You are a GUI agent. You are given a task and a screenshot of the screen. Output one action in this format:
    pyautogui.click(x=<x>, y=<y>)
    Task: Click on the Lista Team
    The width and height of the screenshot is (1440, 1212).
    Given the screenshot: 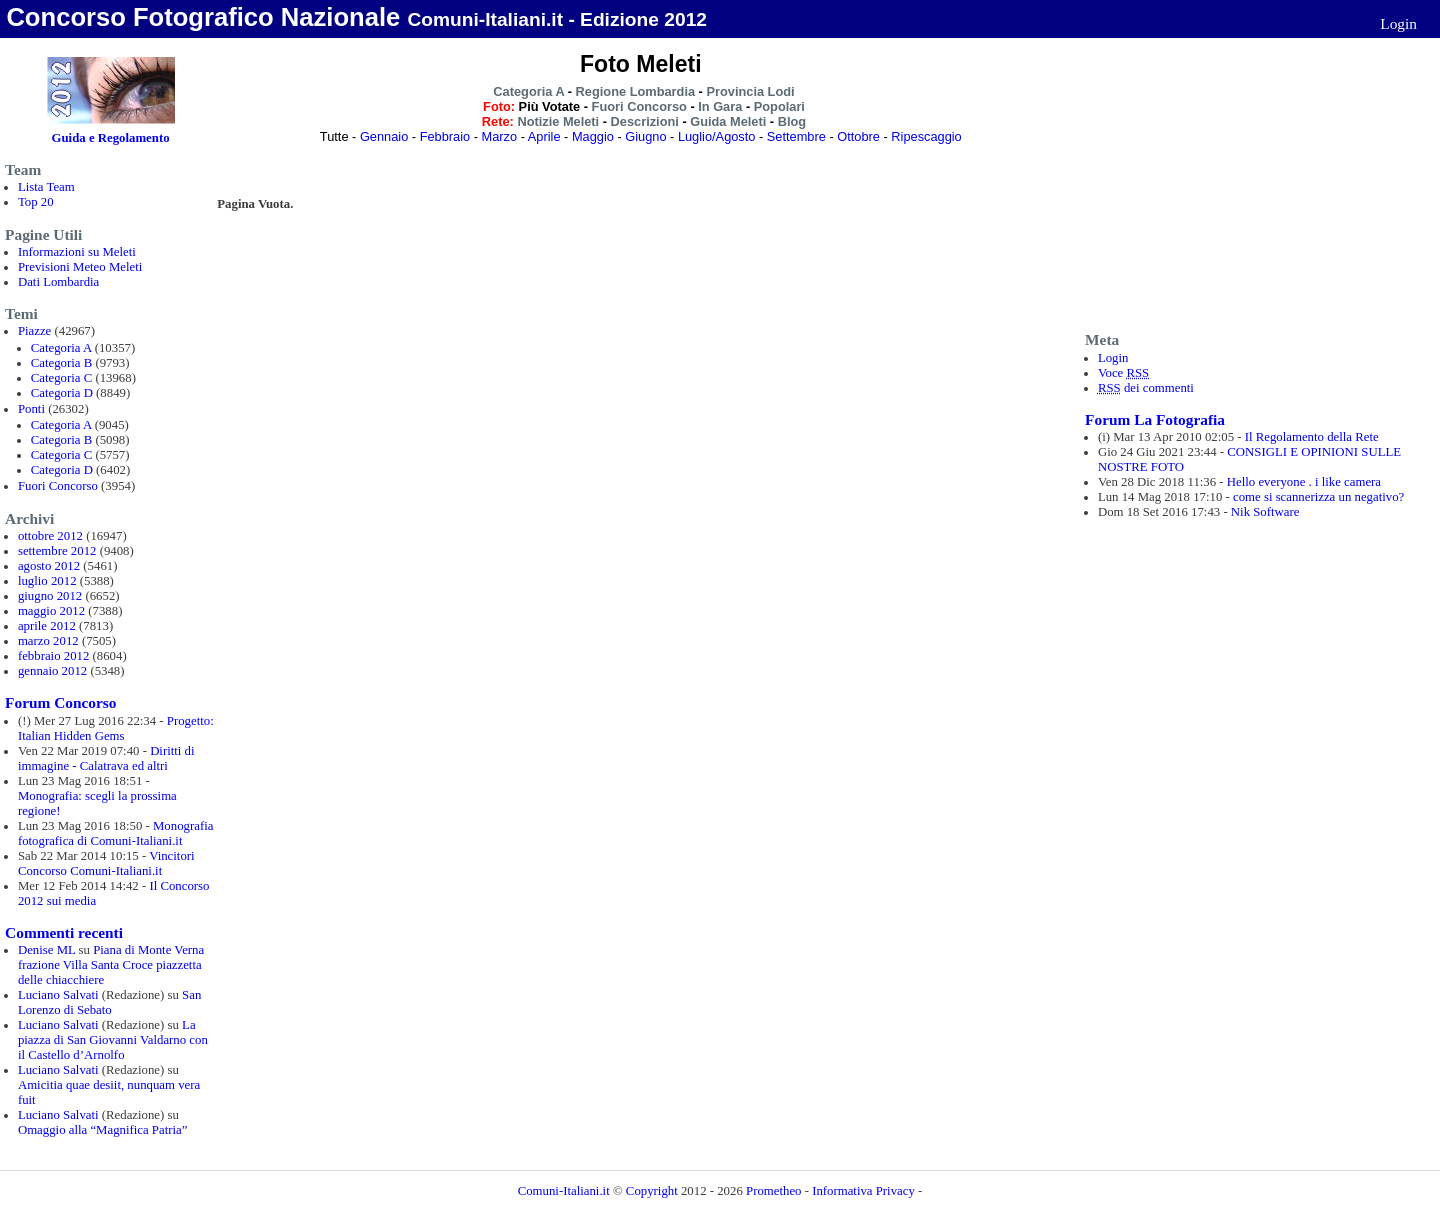 What is the action you would take?
    pyautogui.click(x=46, y=187)
    